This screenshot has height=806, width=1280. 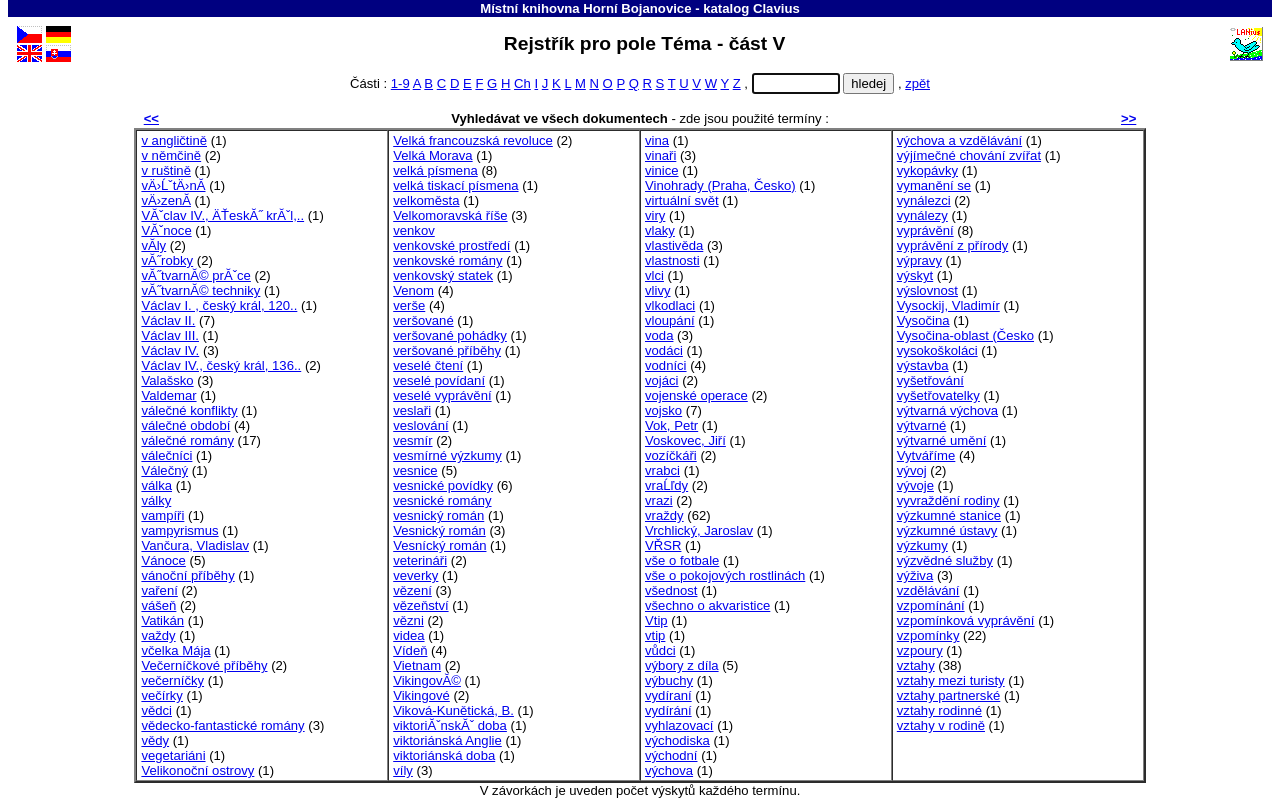 I want to click on Vídeň, so click(x=410, y=650).